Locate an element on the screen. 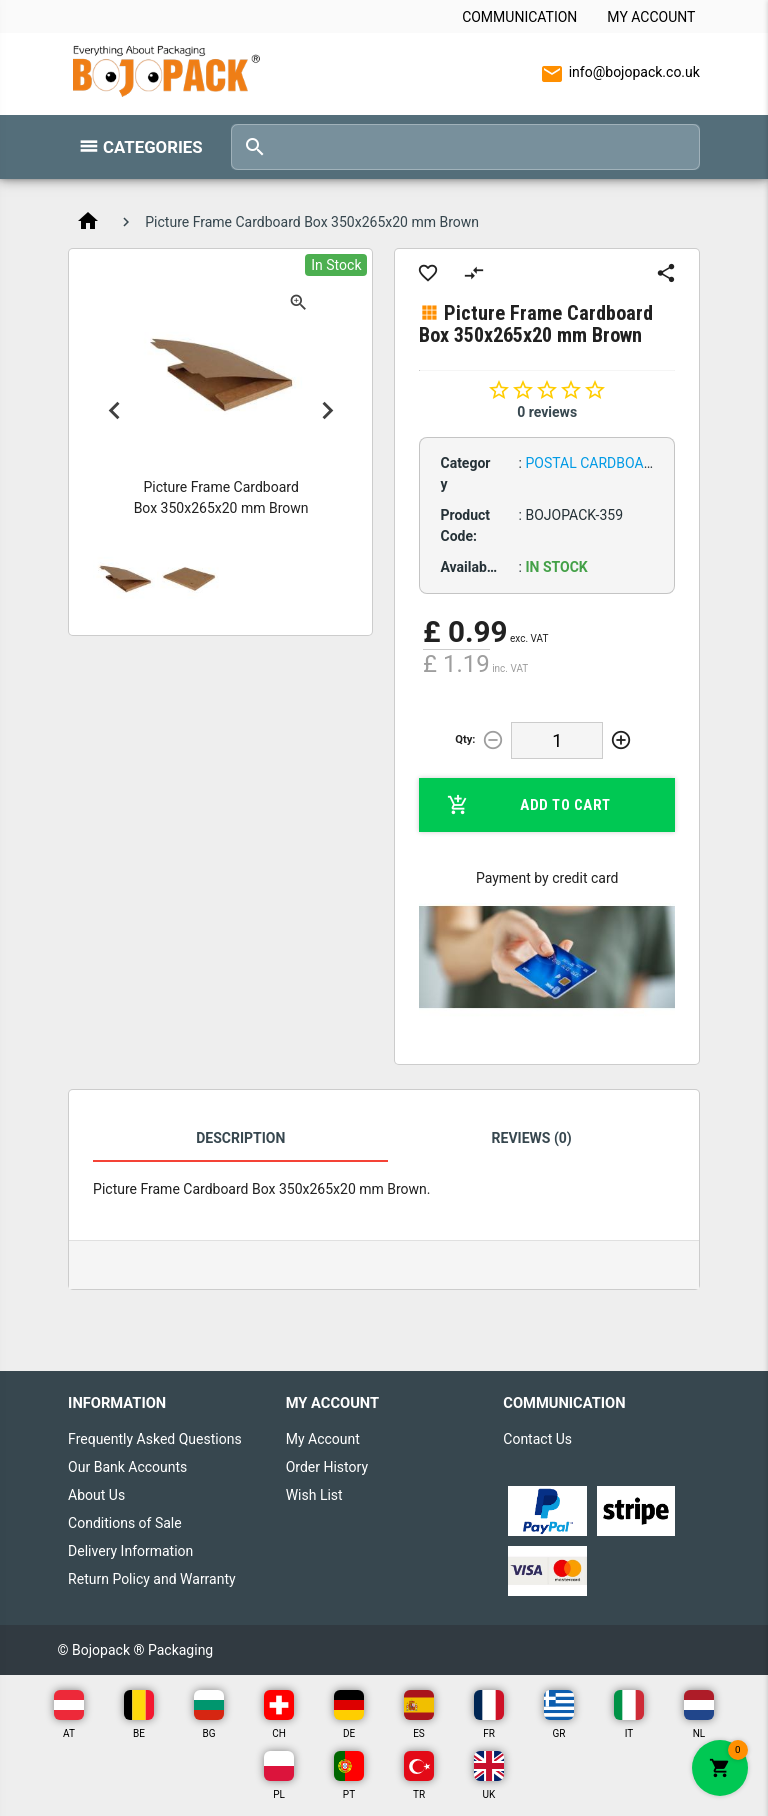 This screenshot has height=1816, width=768. Wish List is located at coordinates (314, 1495).